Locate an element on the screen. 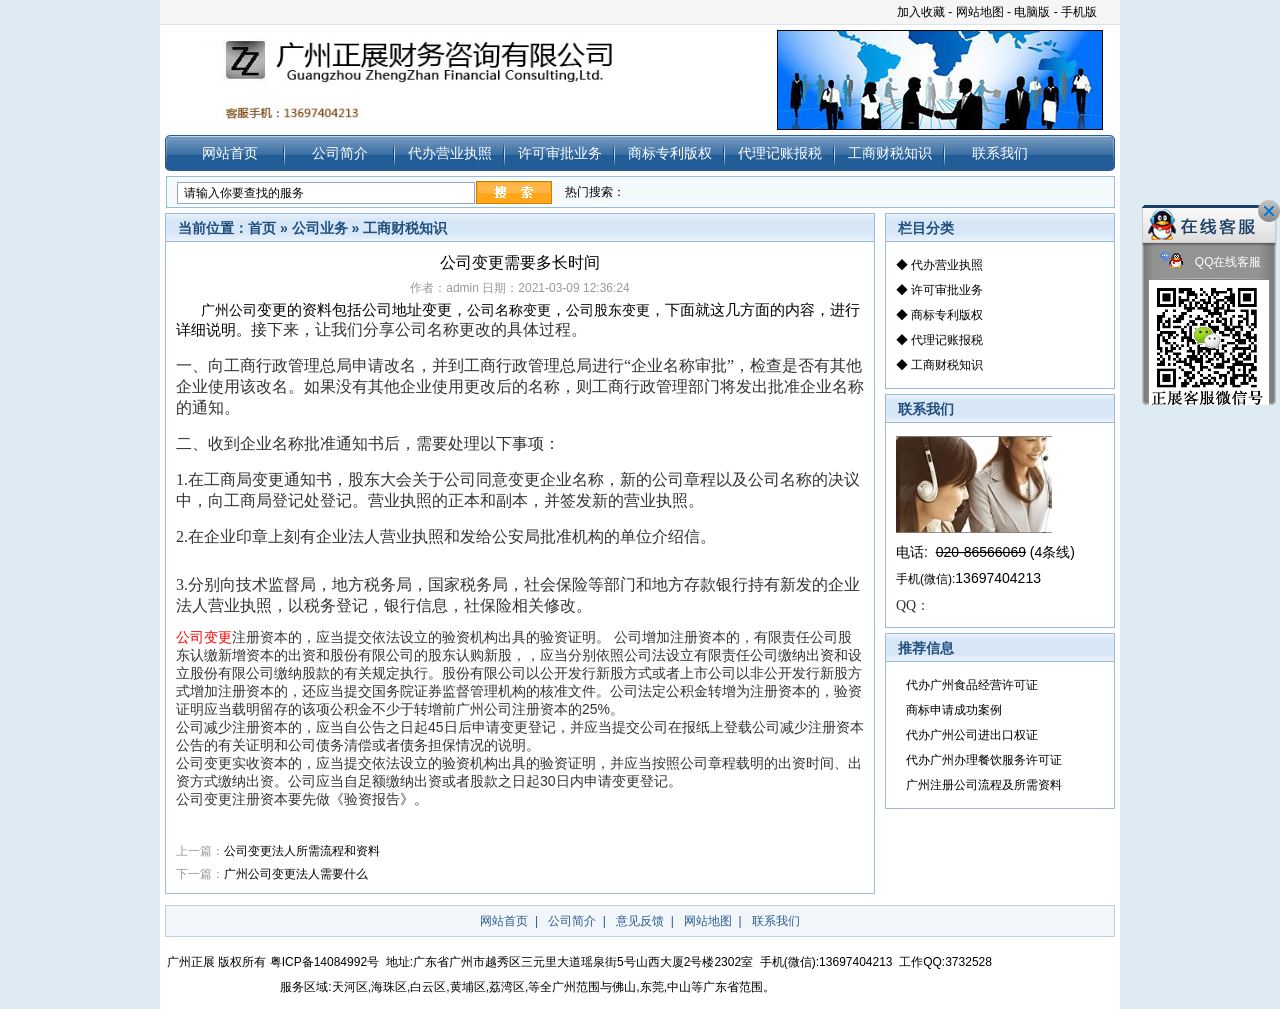  代办广州公司进出口权证 is located at coordinates (972, 735).